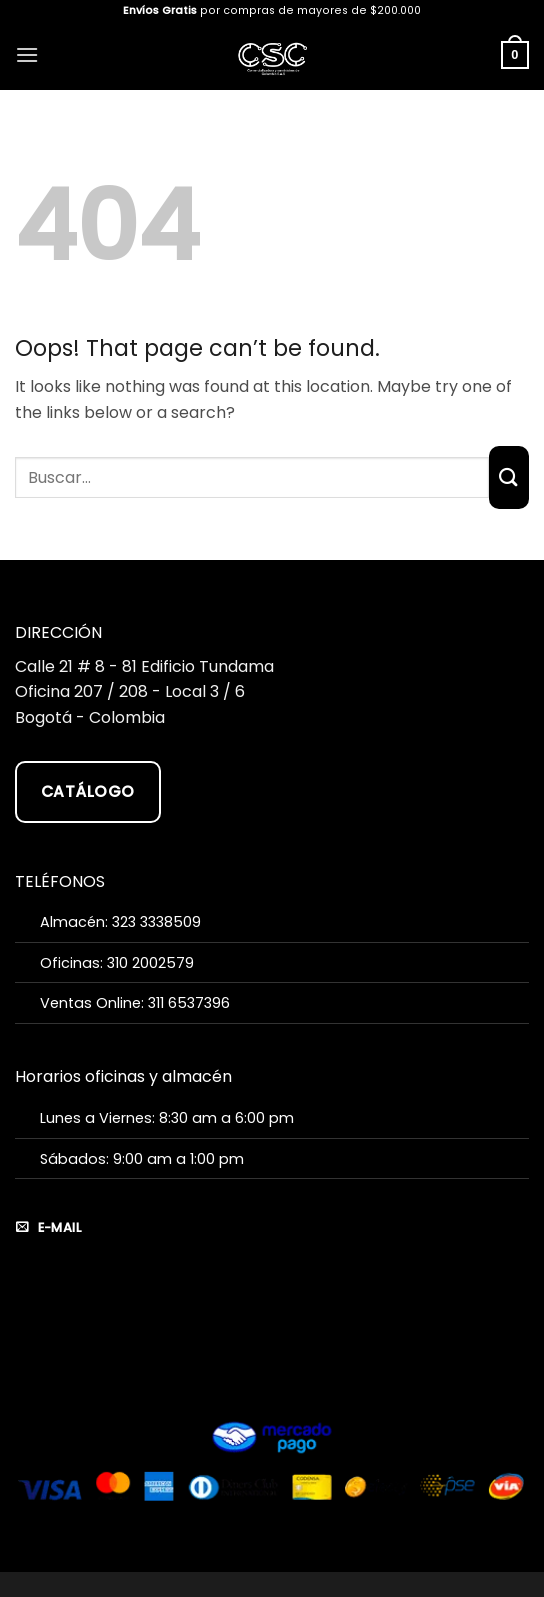  Describe the element at coordinates (135, 1003) in the screenshot. I see `Ventas Online: 311 6537396` at that location.